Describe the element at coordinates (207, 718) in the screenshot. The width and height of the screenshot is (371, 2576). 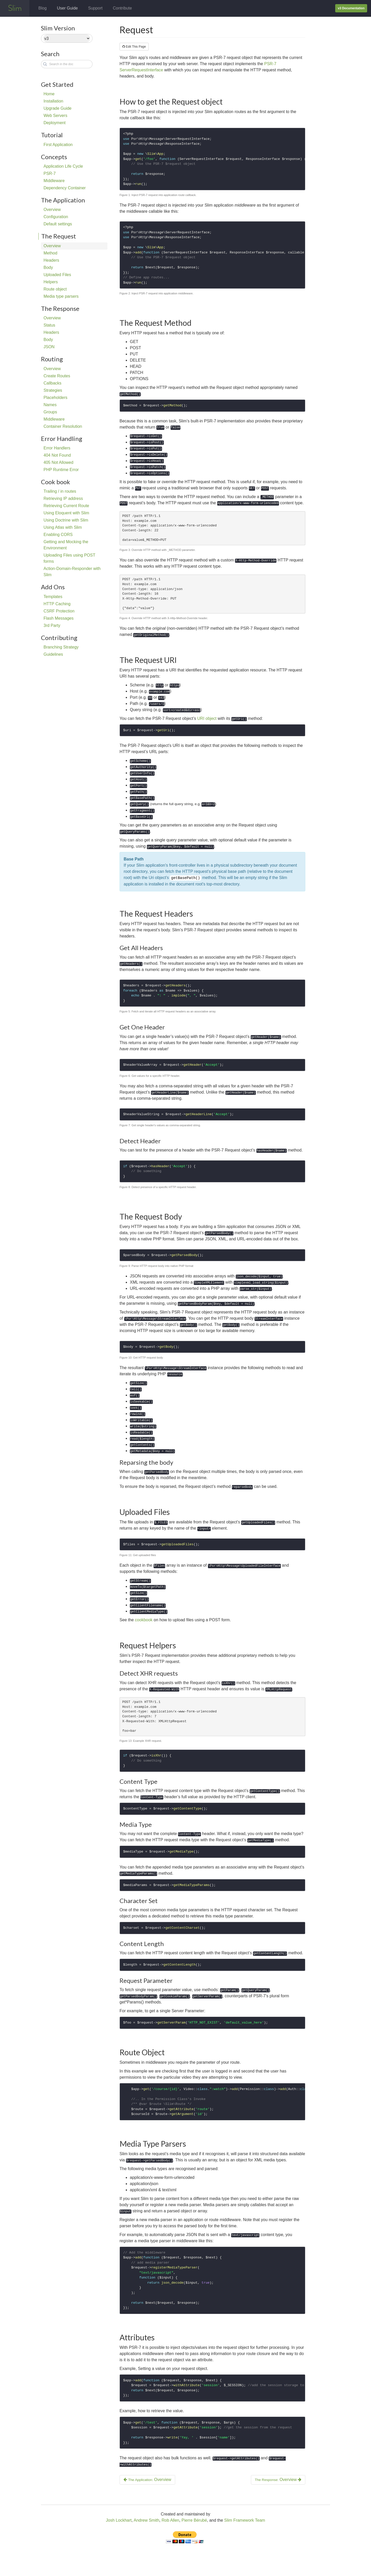
I see `URI object` at that location.